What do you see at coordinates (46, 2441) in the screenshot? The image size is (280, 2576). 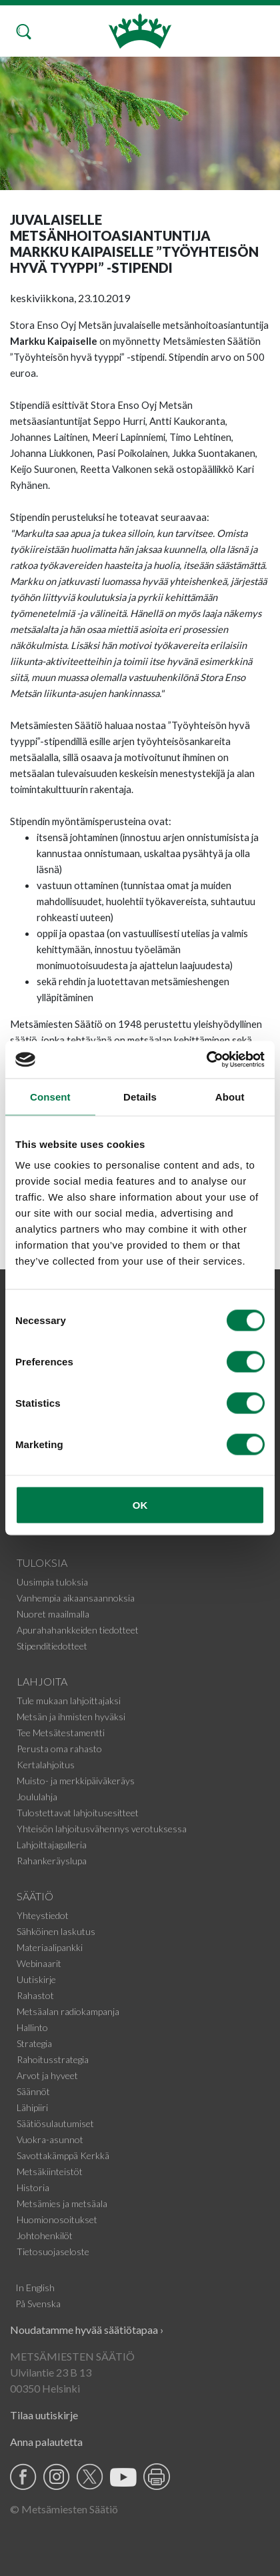 I see `Anna palautetta` at bounding box center [46, 2441].